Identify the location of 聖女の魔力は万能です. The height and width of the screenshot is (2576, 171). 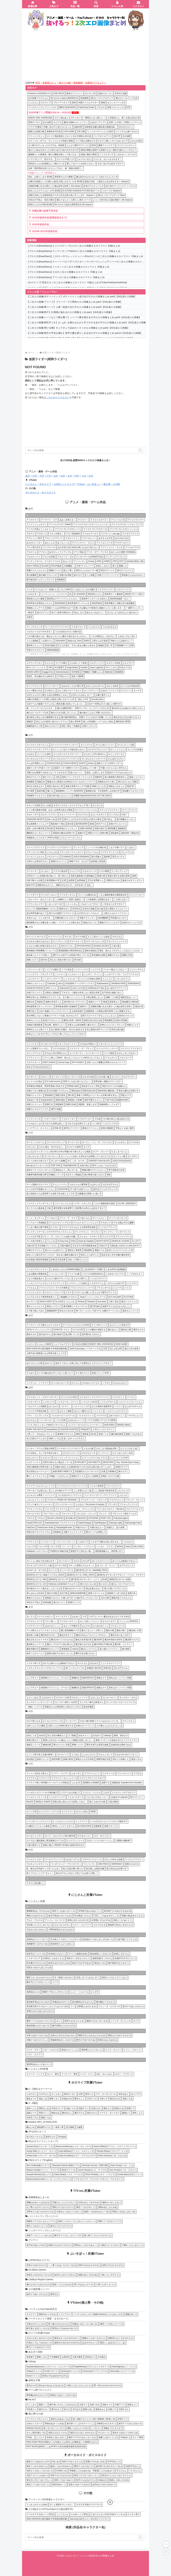
(129, 1091).